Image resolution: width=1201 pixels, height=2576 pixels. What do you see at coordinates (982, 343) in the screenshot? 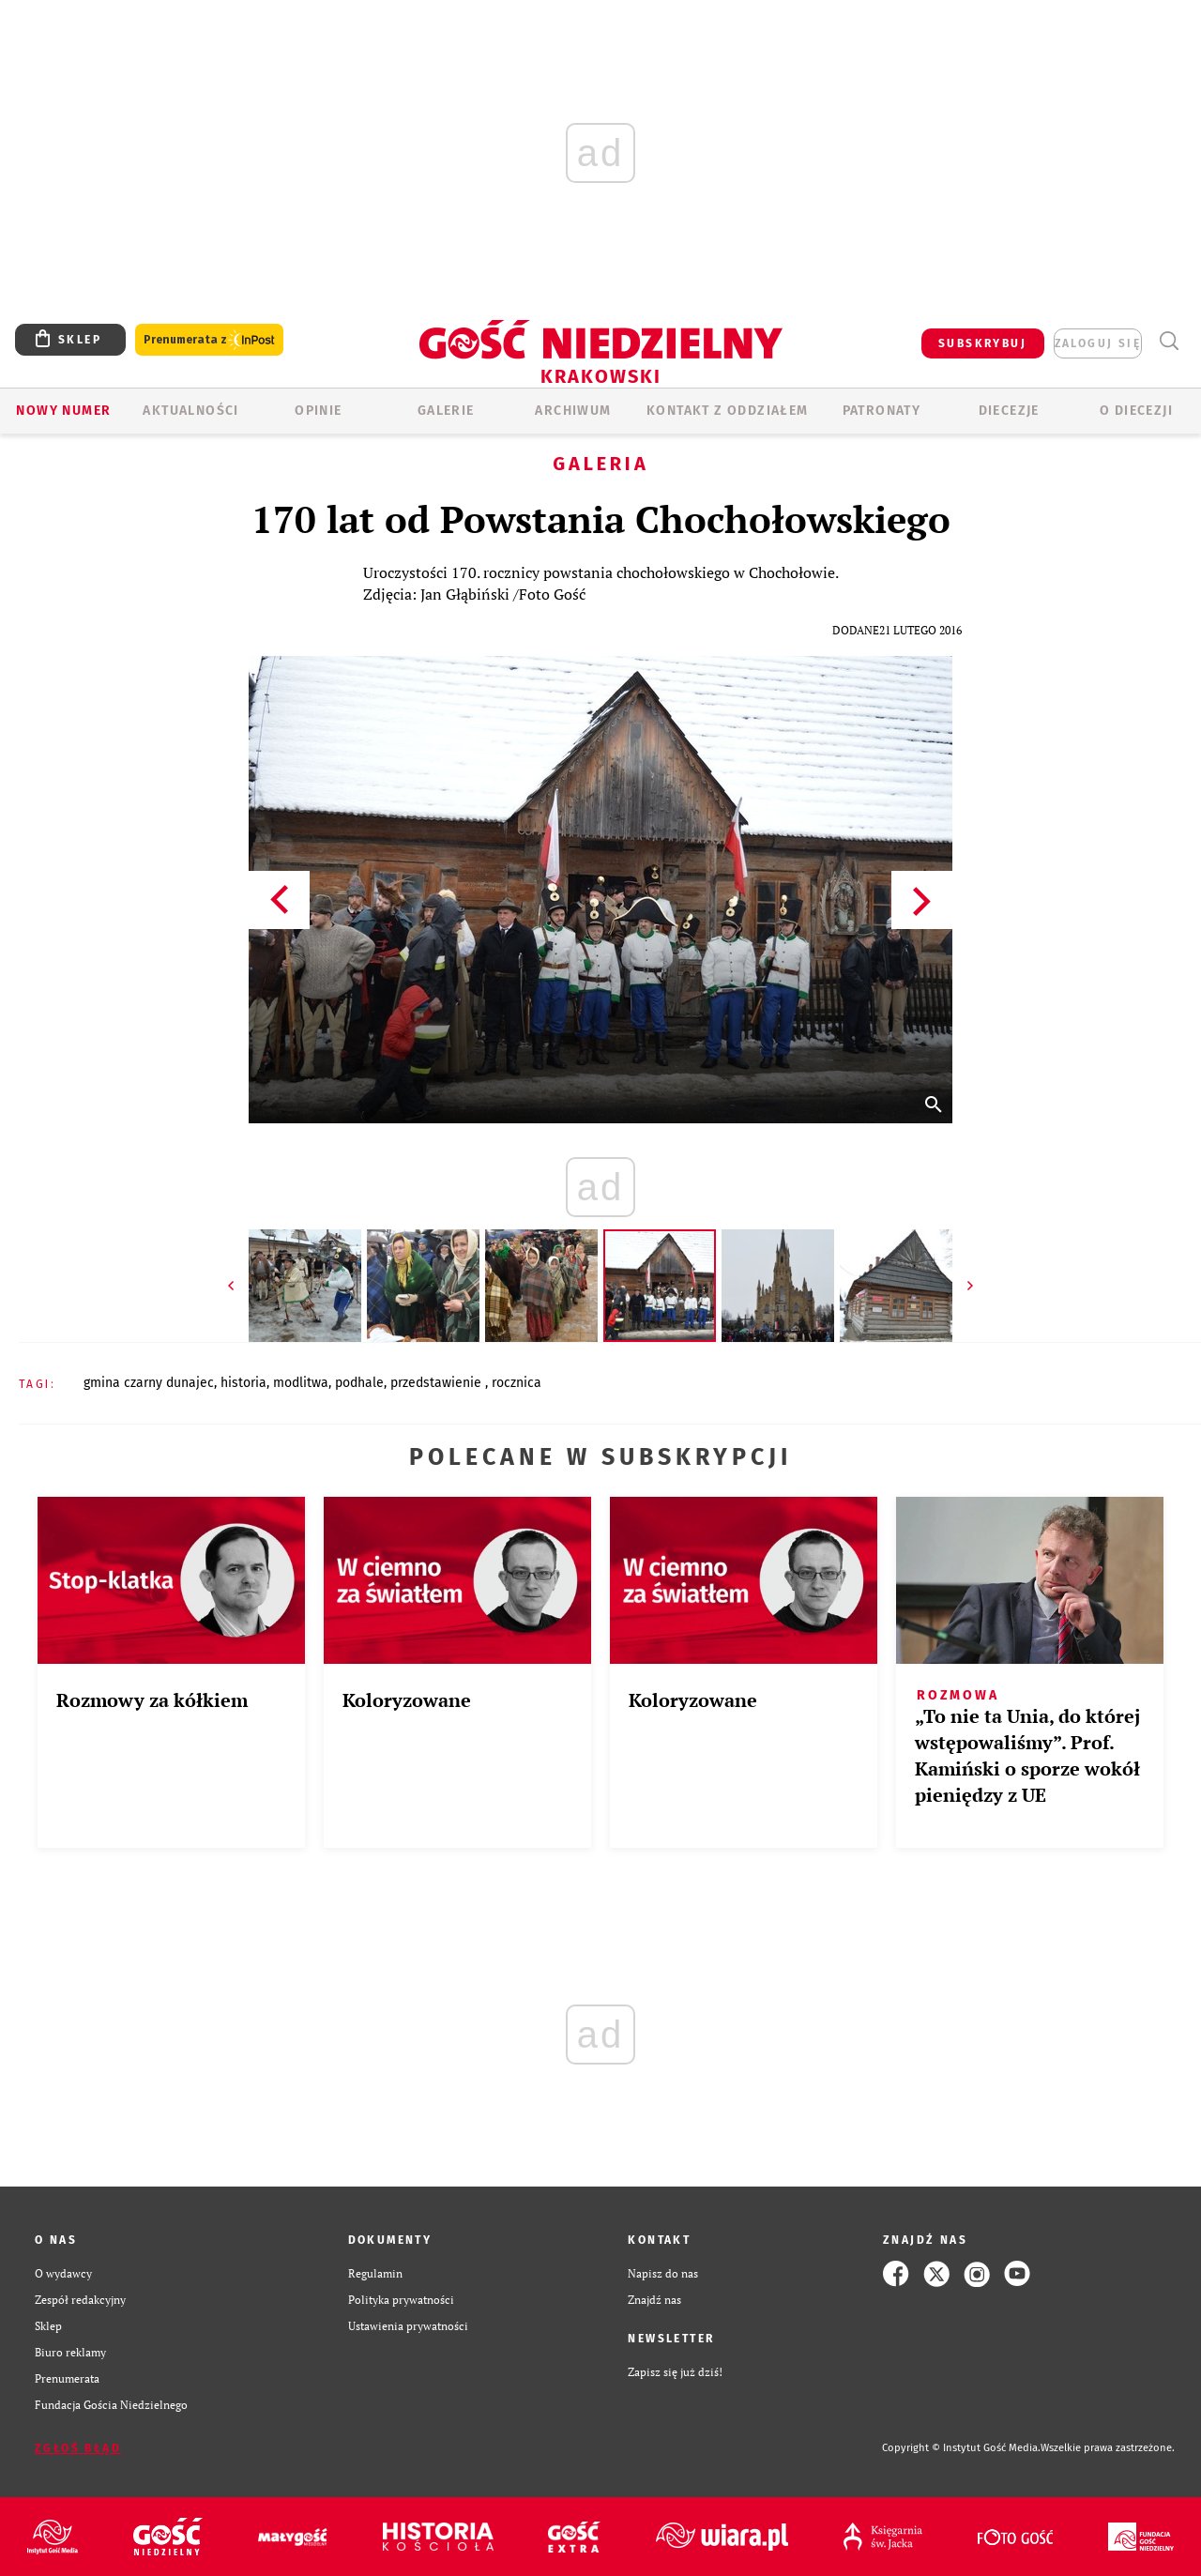
I see `SUBSKRYBUJ` at bounding box center [982, 343].